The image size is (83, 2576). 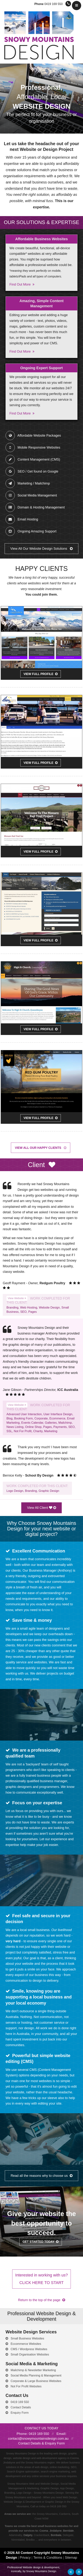 I want to click on View Full Profile, so click(x=40, y=674).